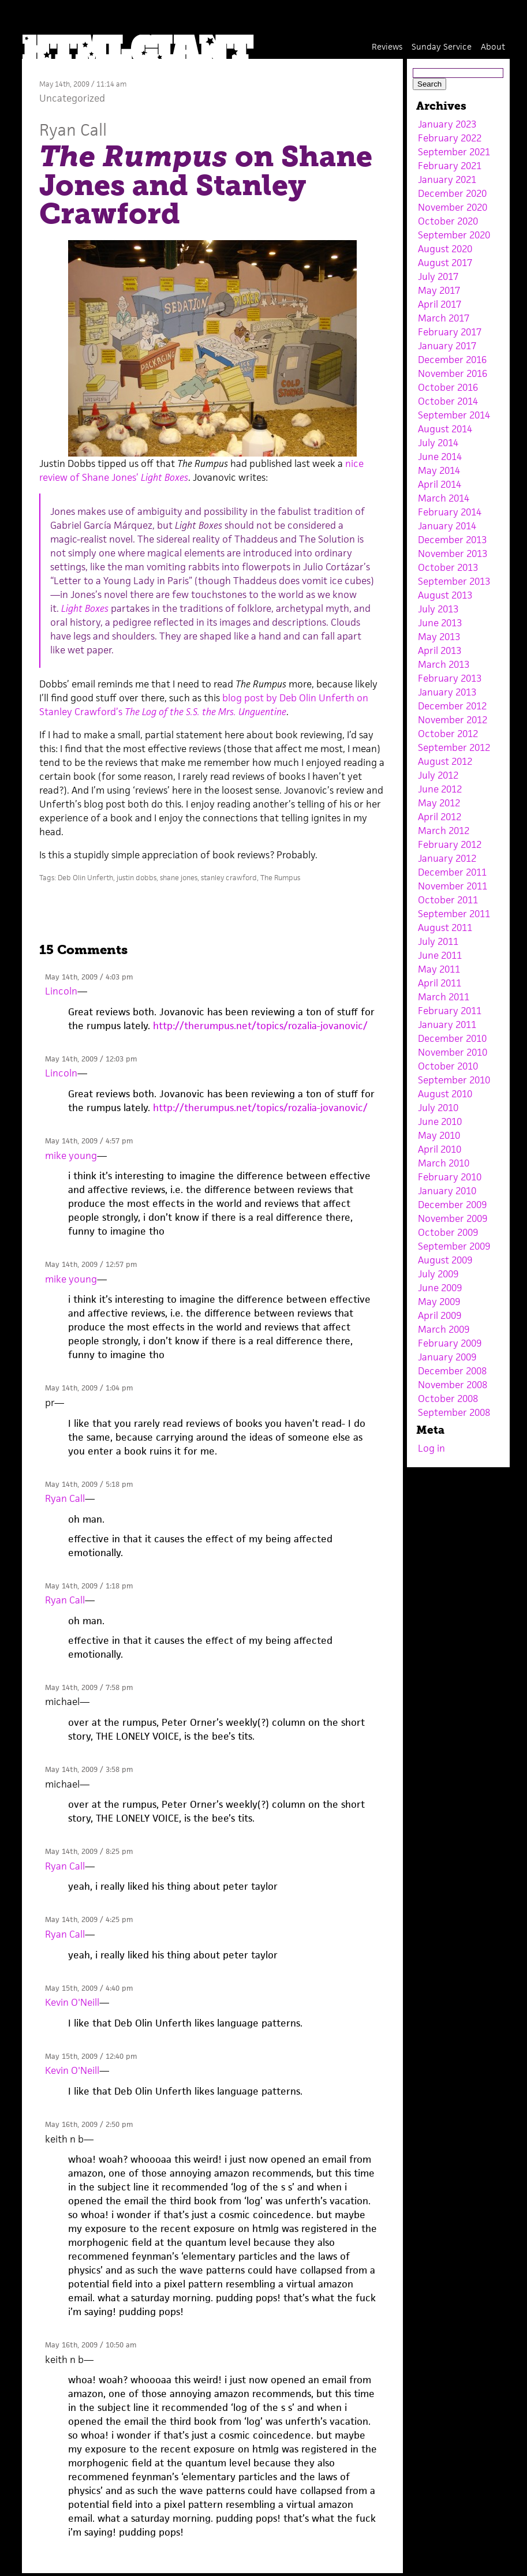  What do you see at coordinates (452, 1038) in the screenshot?
I see `December 2010` at bounding box center [452, 1038].